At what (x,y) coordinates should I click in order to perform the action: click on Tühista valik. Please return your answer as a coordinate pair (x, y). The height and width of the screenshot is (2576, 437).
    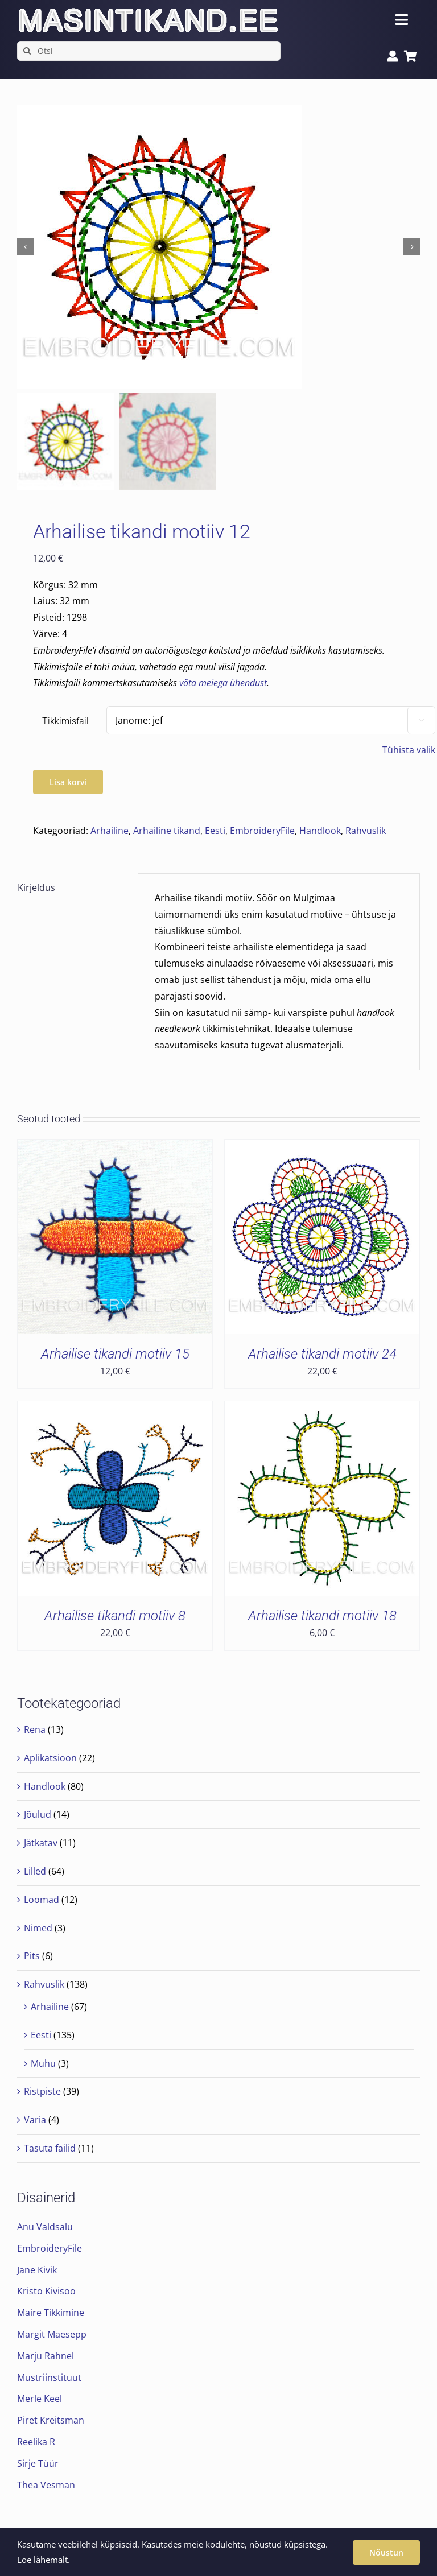
    Looking at the image, I should click on (408, 750).